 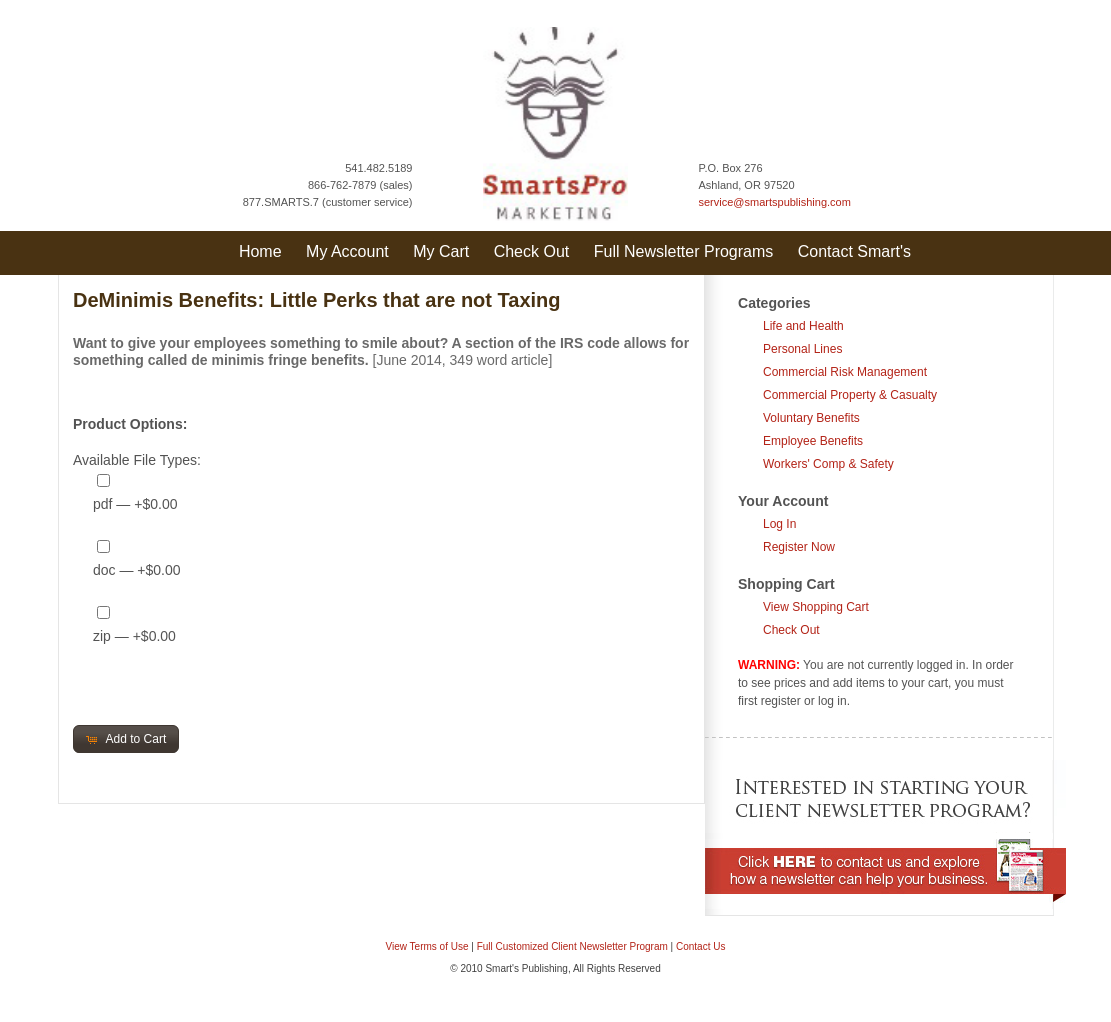 I want to click on Register Now, so click(x=799, y=547).